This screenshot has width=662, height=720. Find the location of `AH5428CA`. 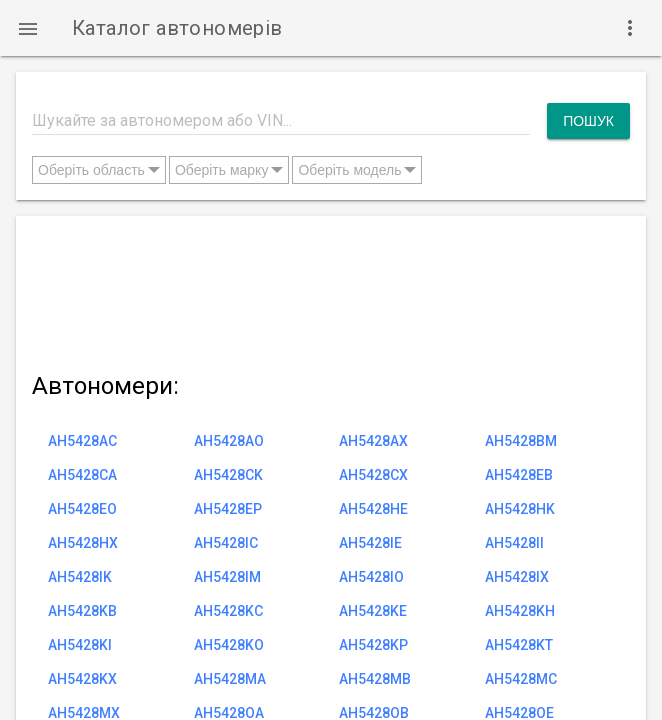

AH5428CA is located at coordinates (82, 475).